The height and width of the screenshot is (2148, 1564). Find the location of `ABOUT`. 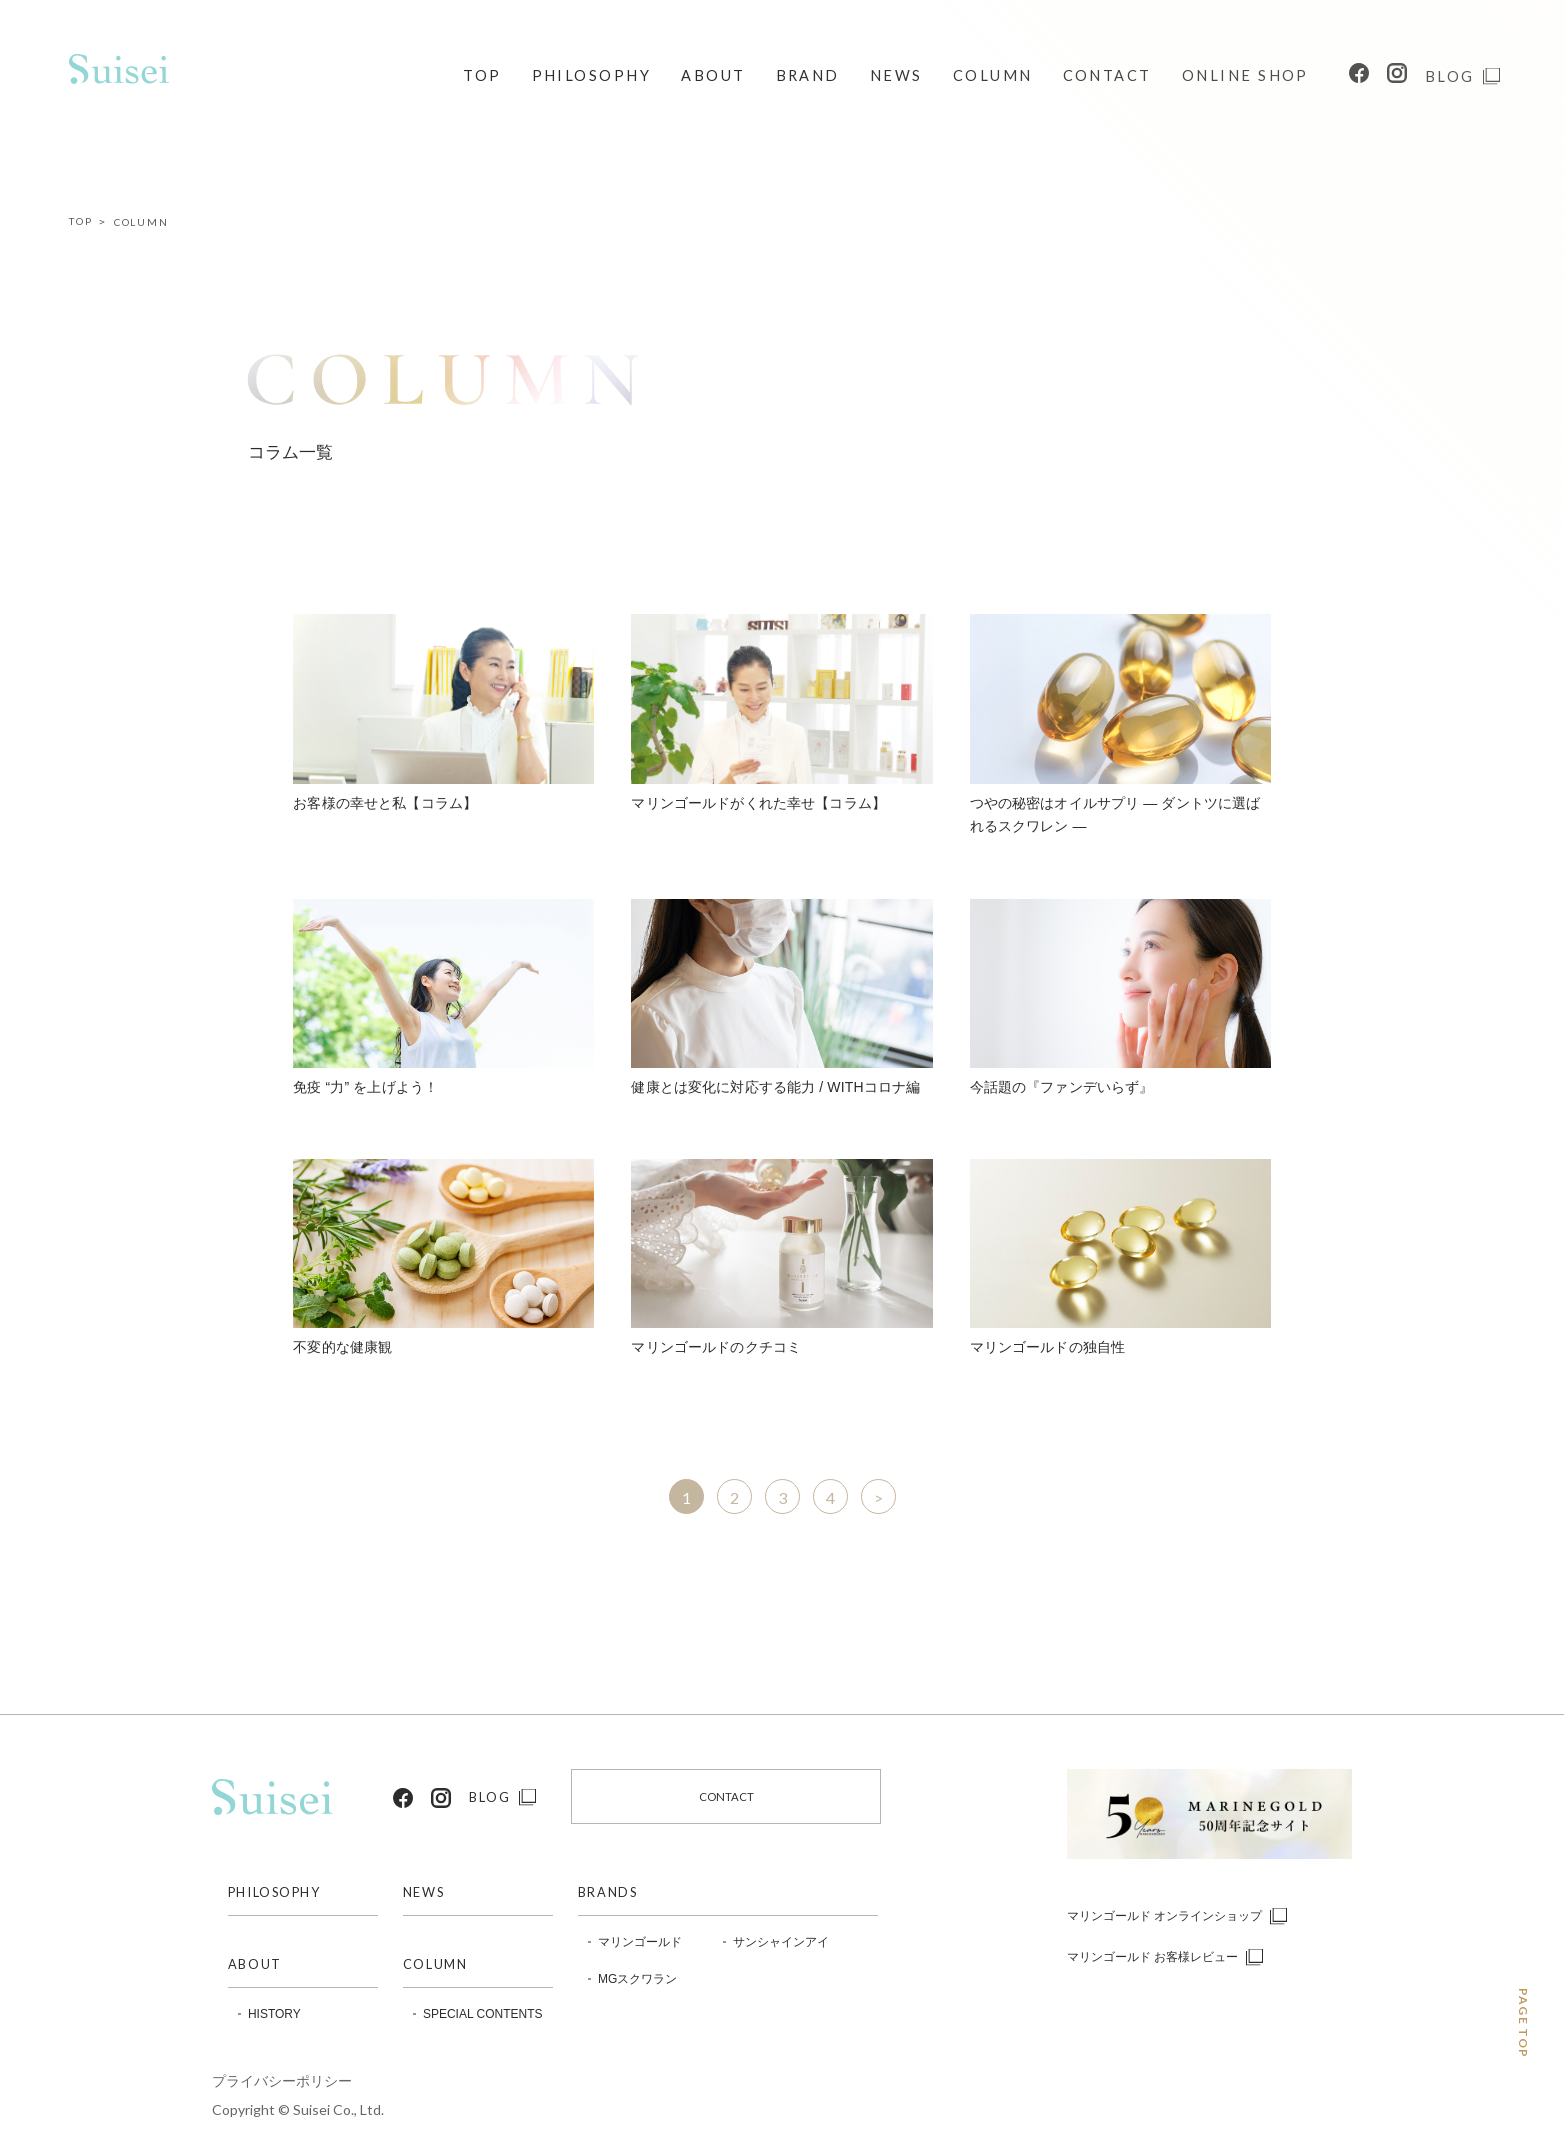

ABOUT is located at coordinates (713, 75).